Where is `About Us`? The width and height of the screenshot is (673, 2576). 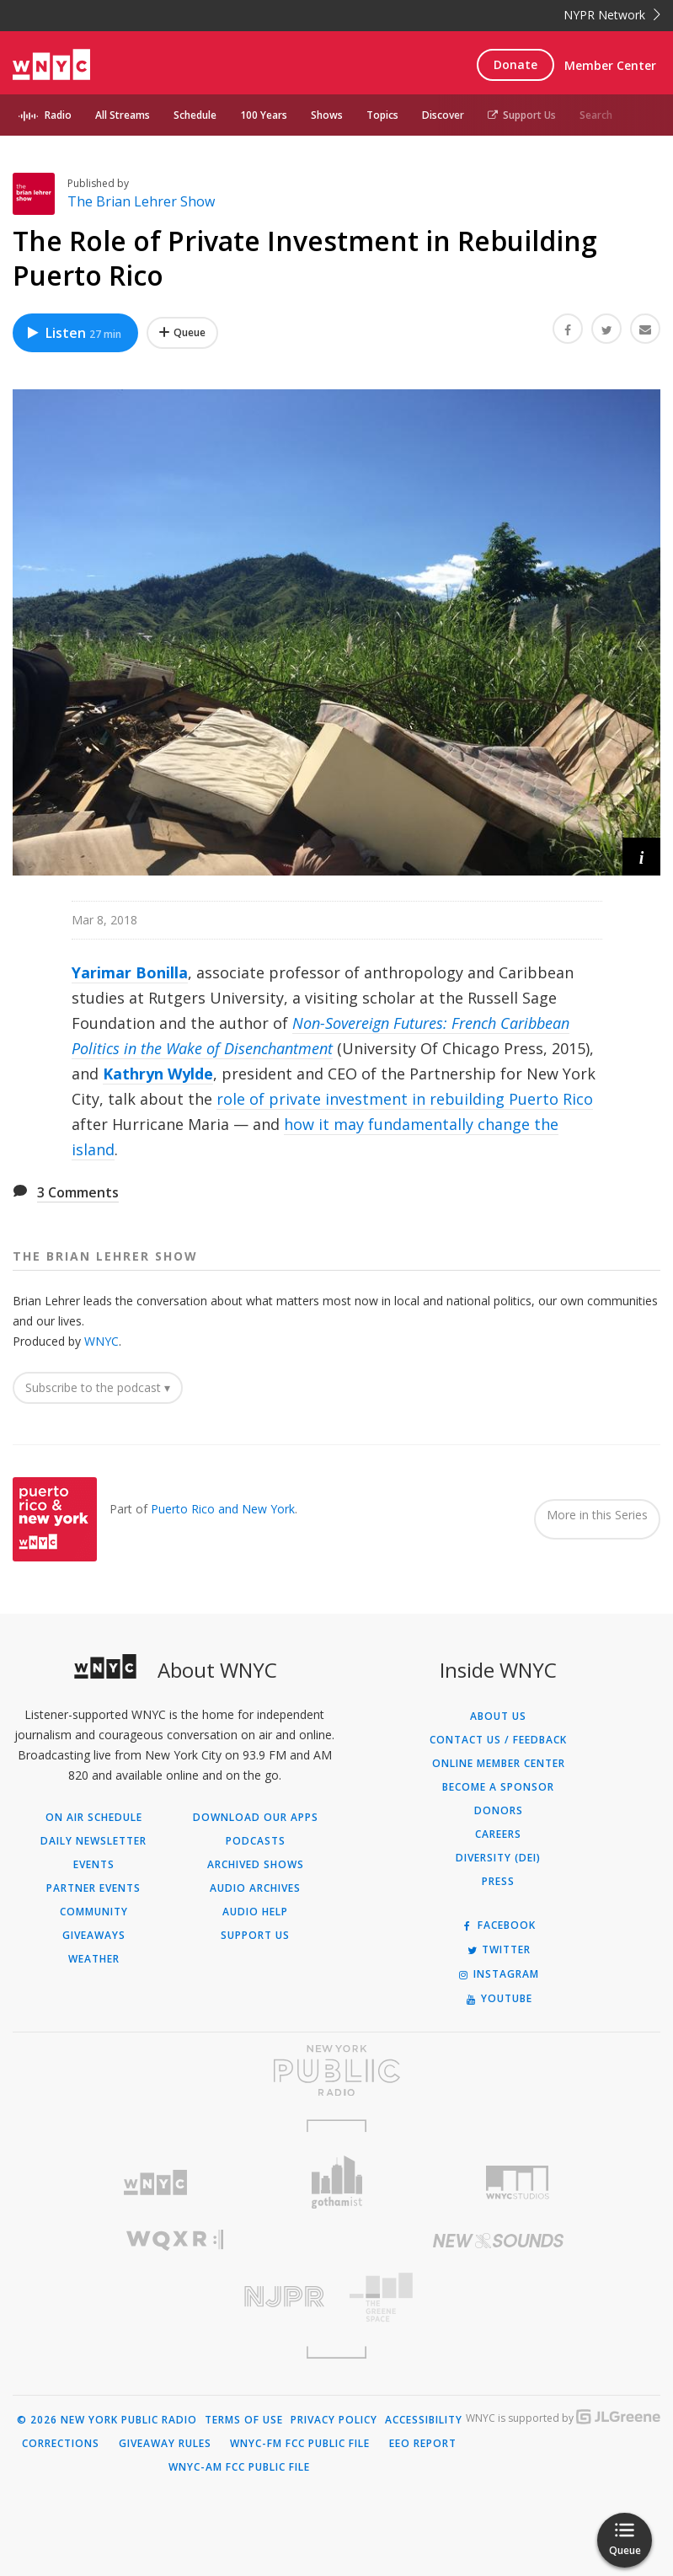 About Us is located at coordinates (498, 1716).